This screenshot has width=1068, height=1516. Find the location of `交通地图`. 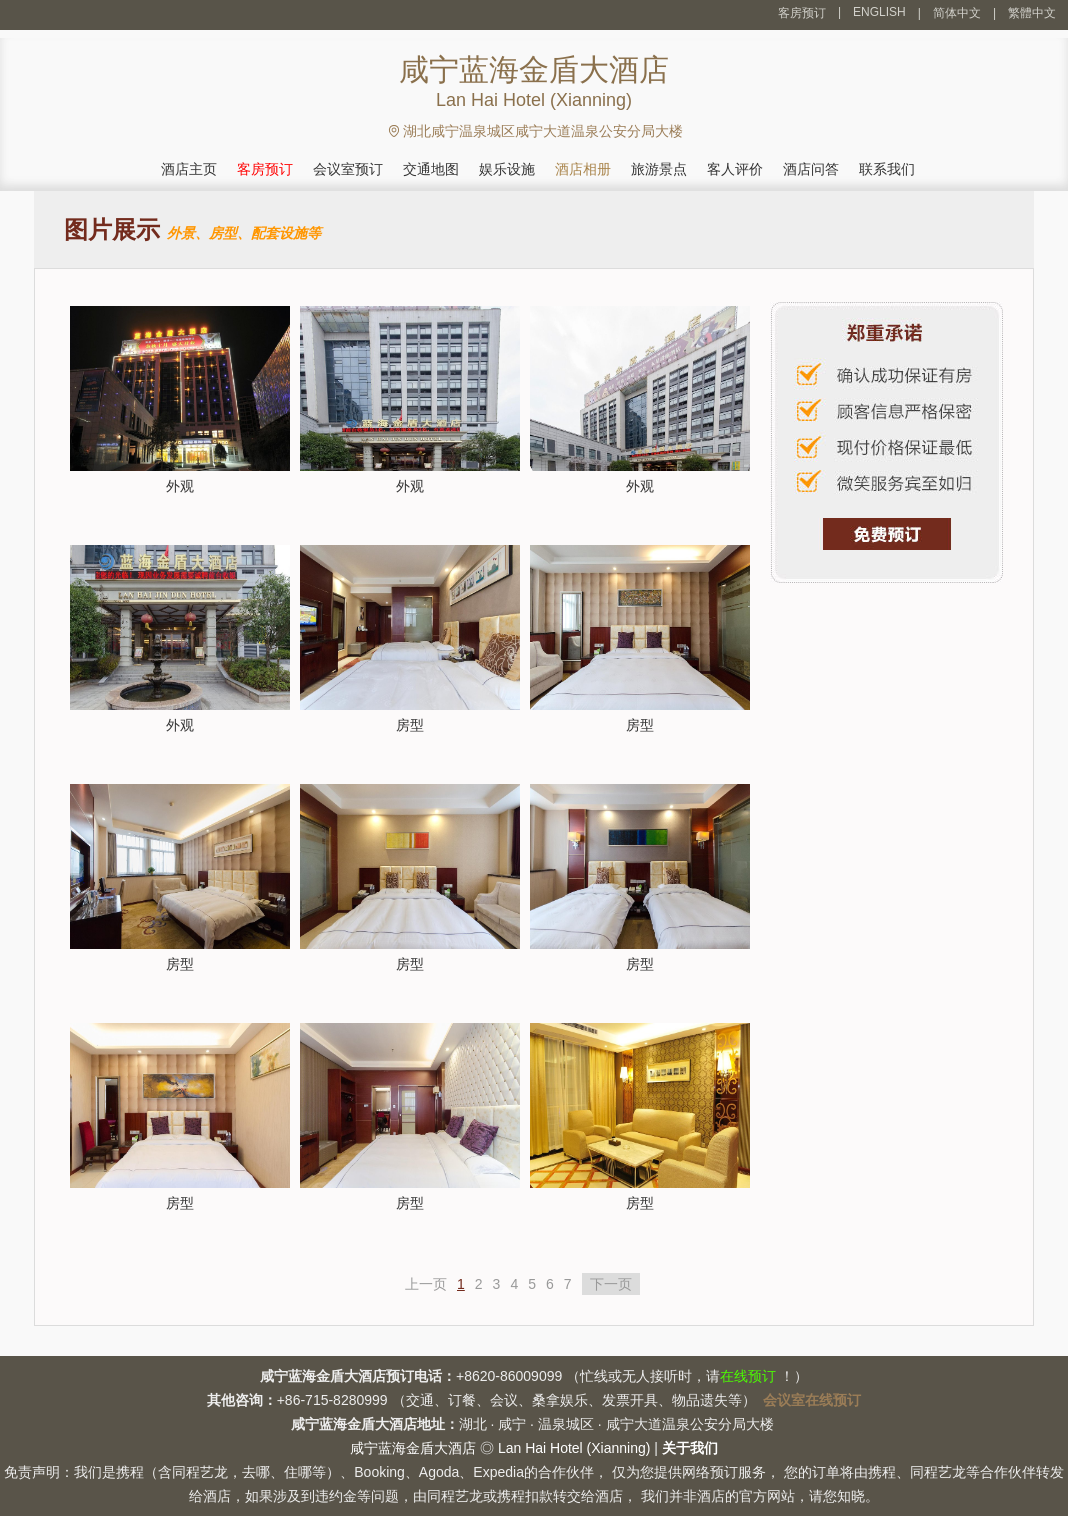

交通地图 is located at coordinates (431, 169).